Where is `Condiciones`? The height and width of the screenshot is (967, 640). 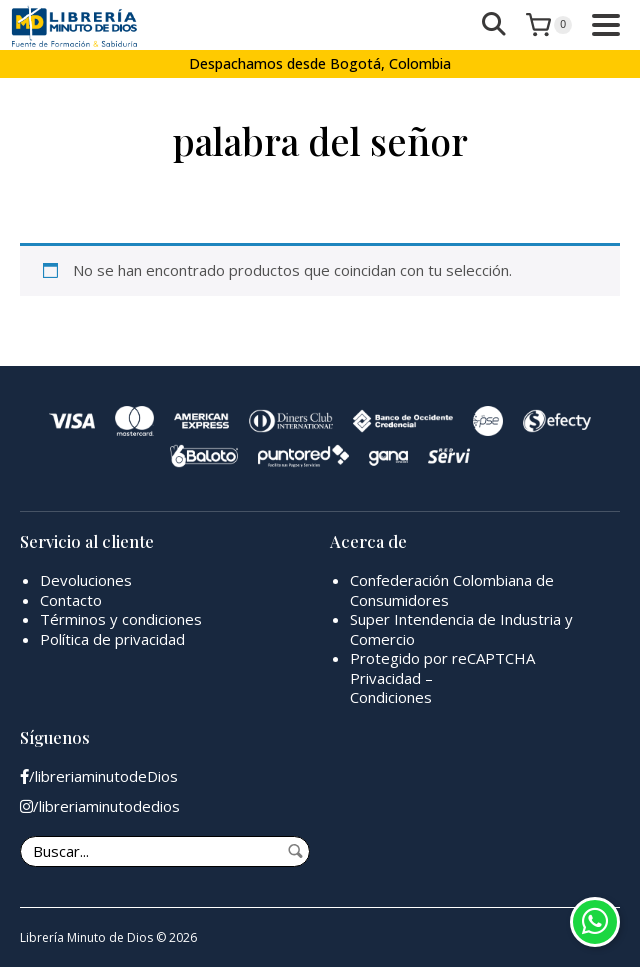
Condiciones is located at coordinates (391, 697).